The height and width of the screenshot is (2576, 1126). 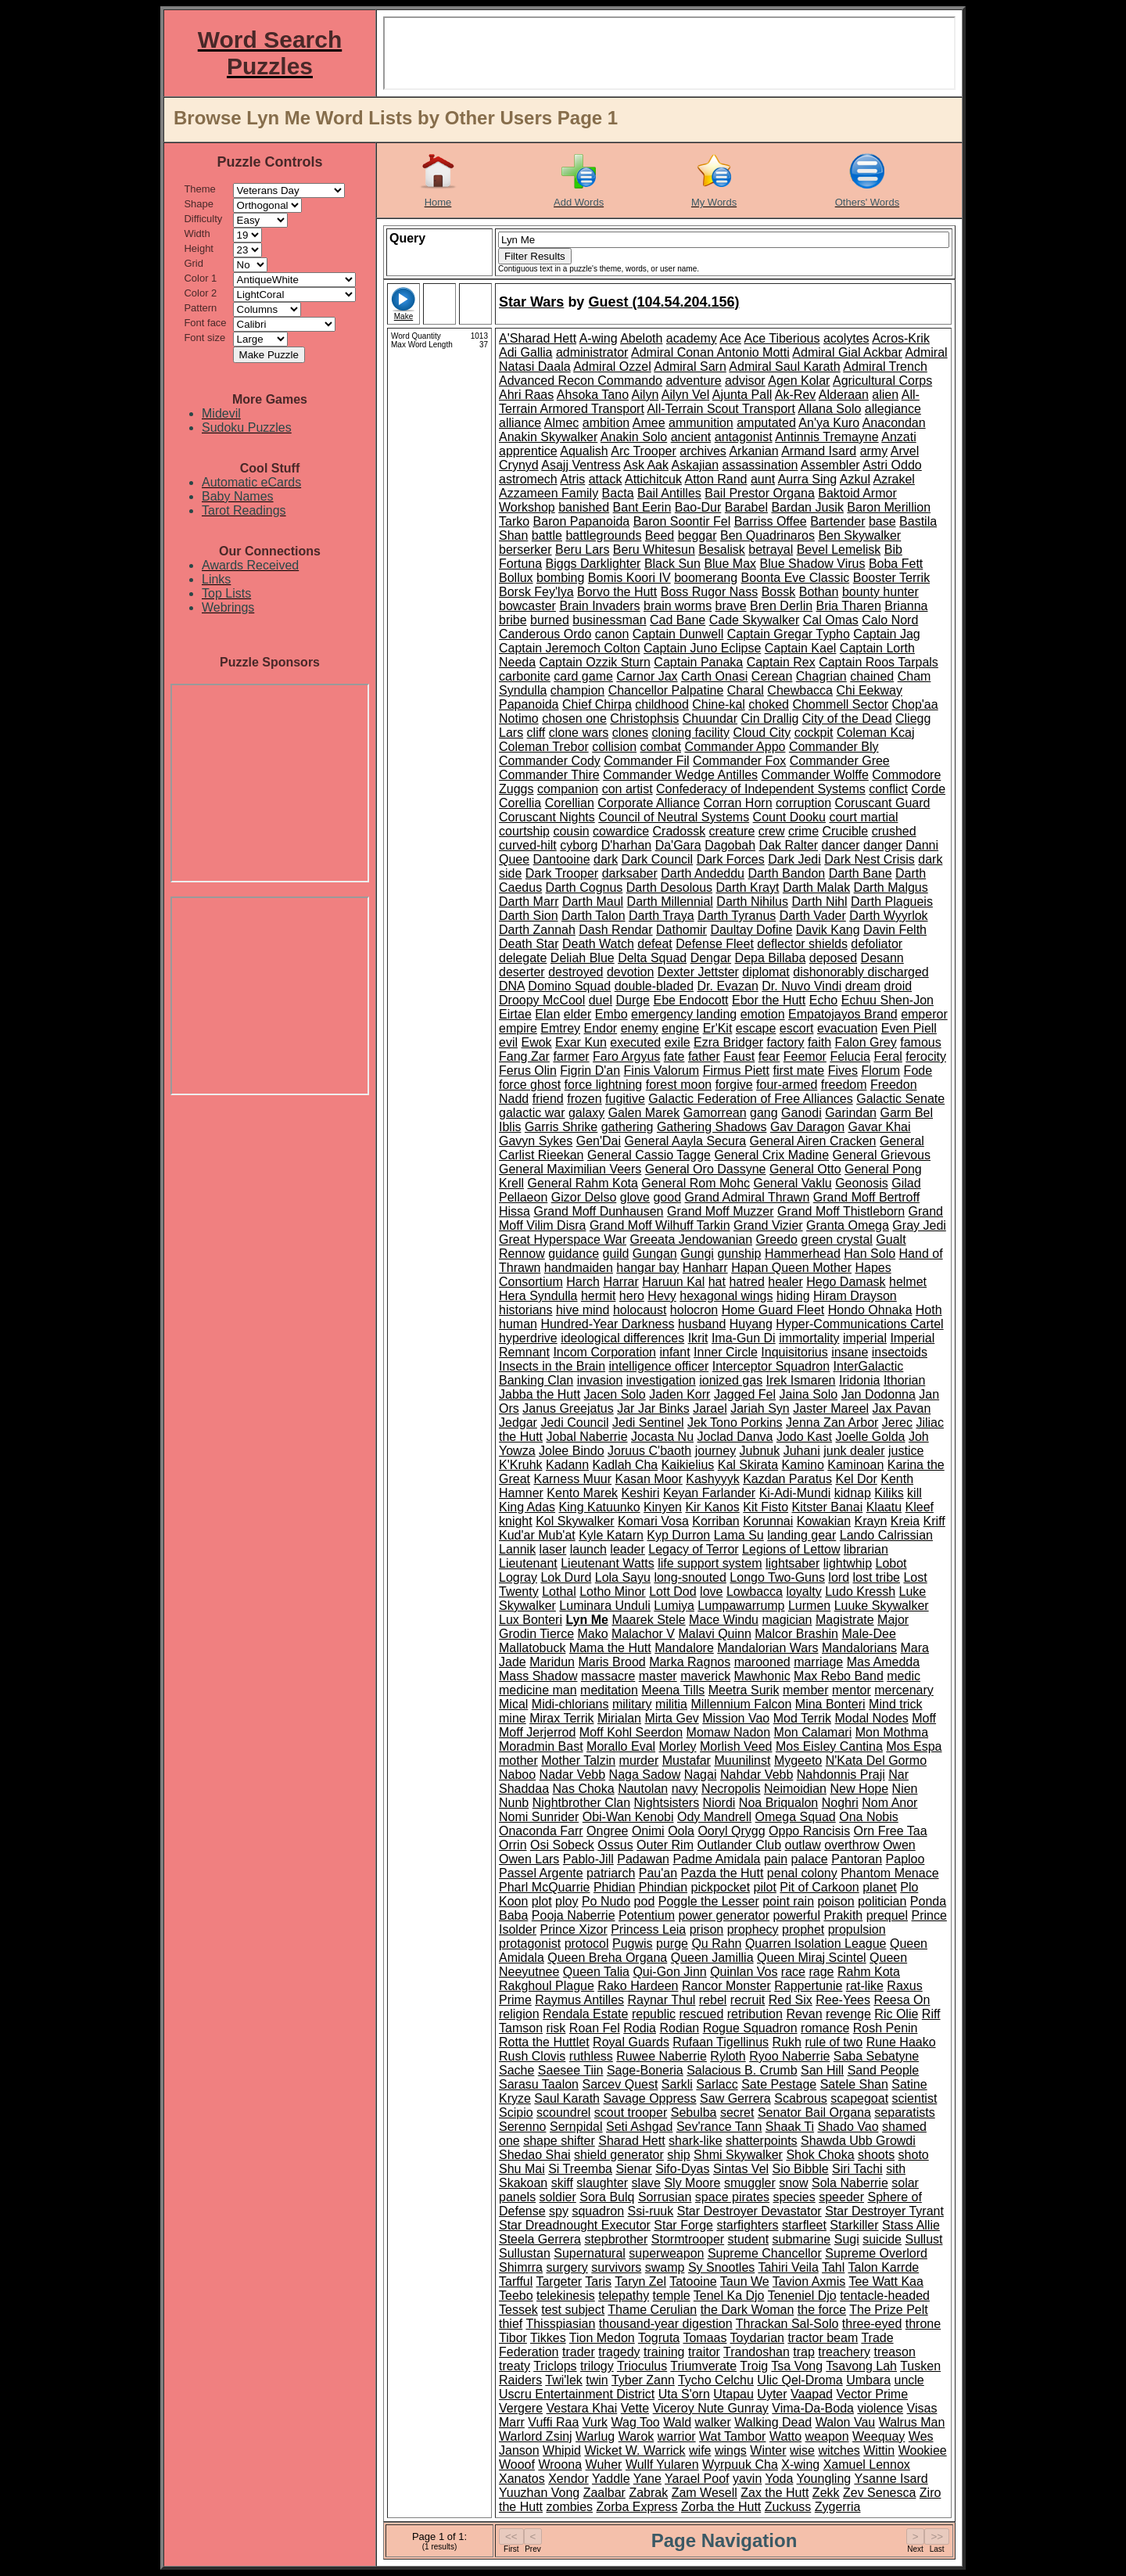 I want to click on Umbara, so click(x=868, y=2380).